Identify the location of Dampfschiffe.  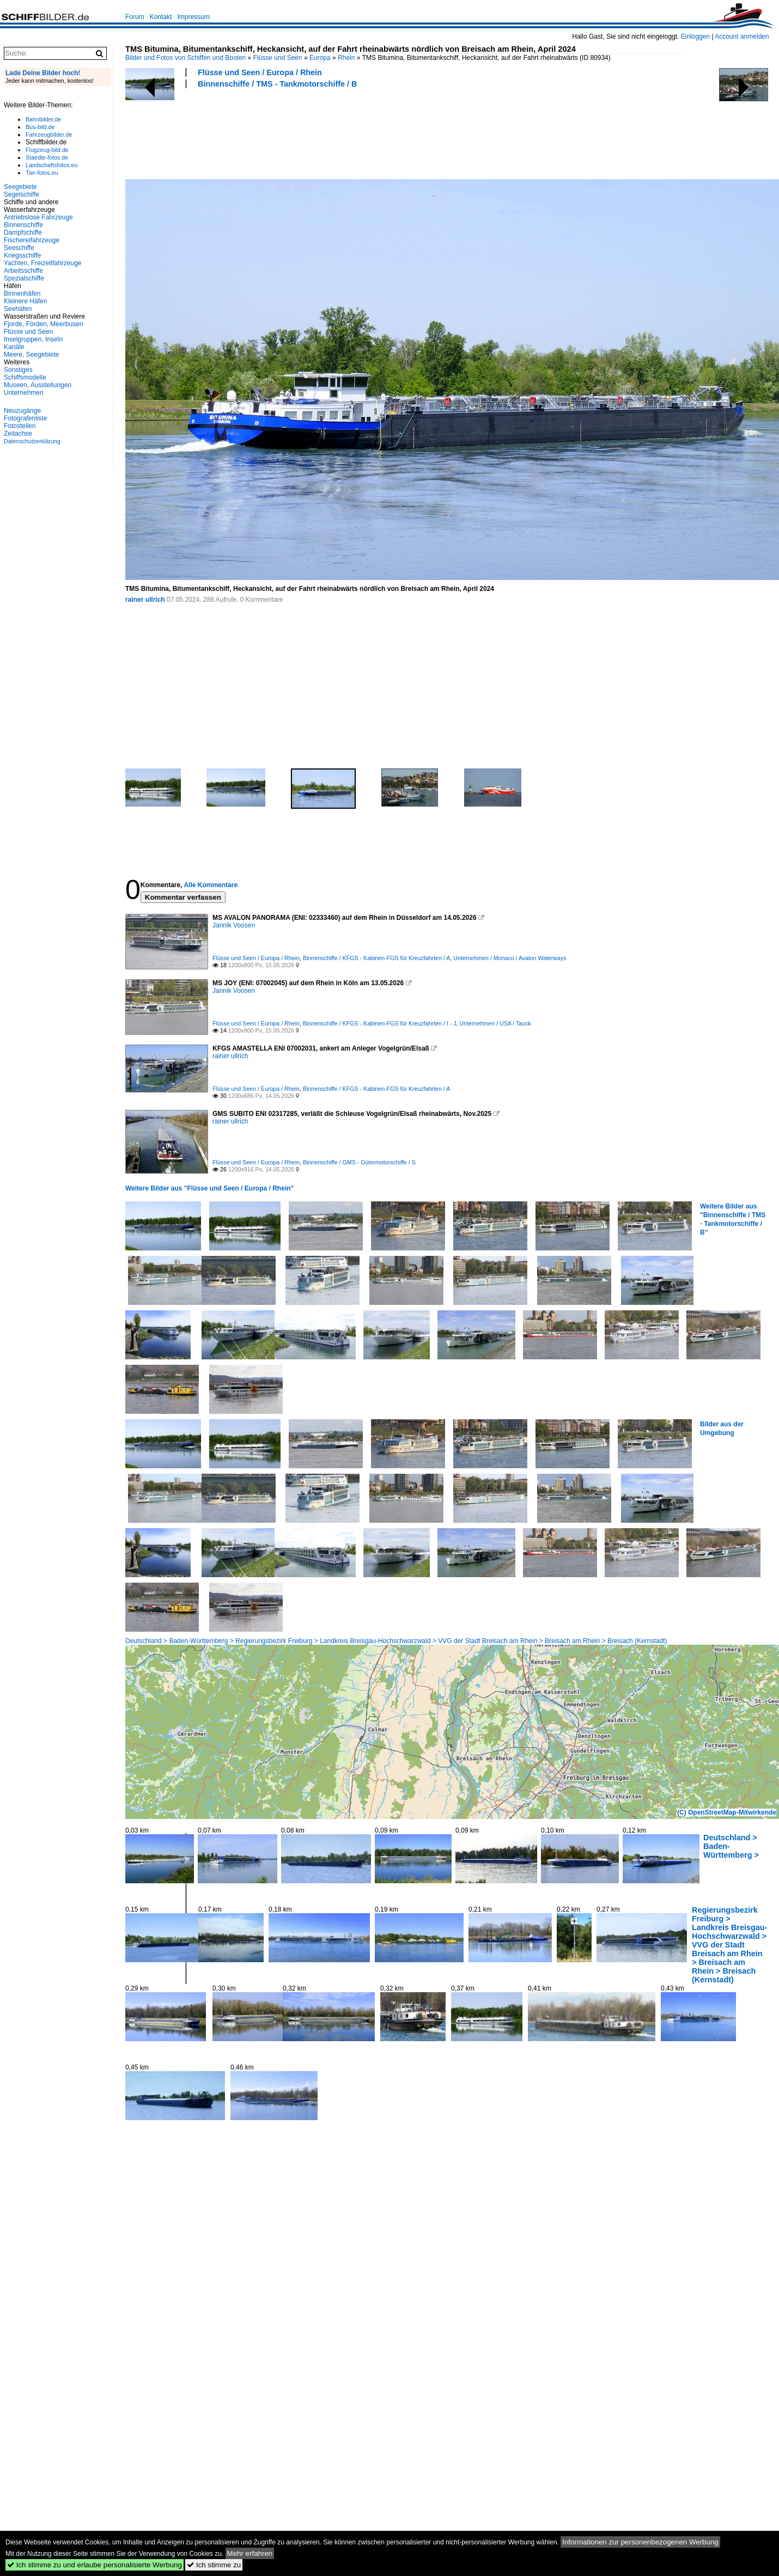
(23, 232).